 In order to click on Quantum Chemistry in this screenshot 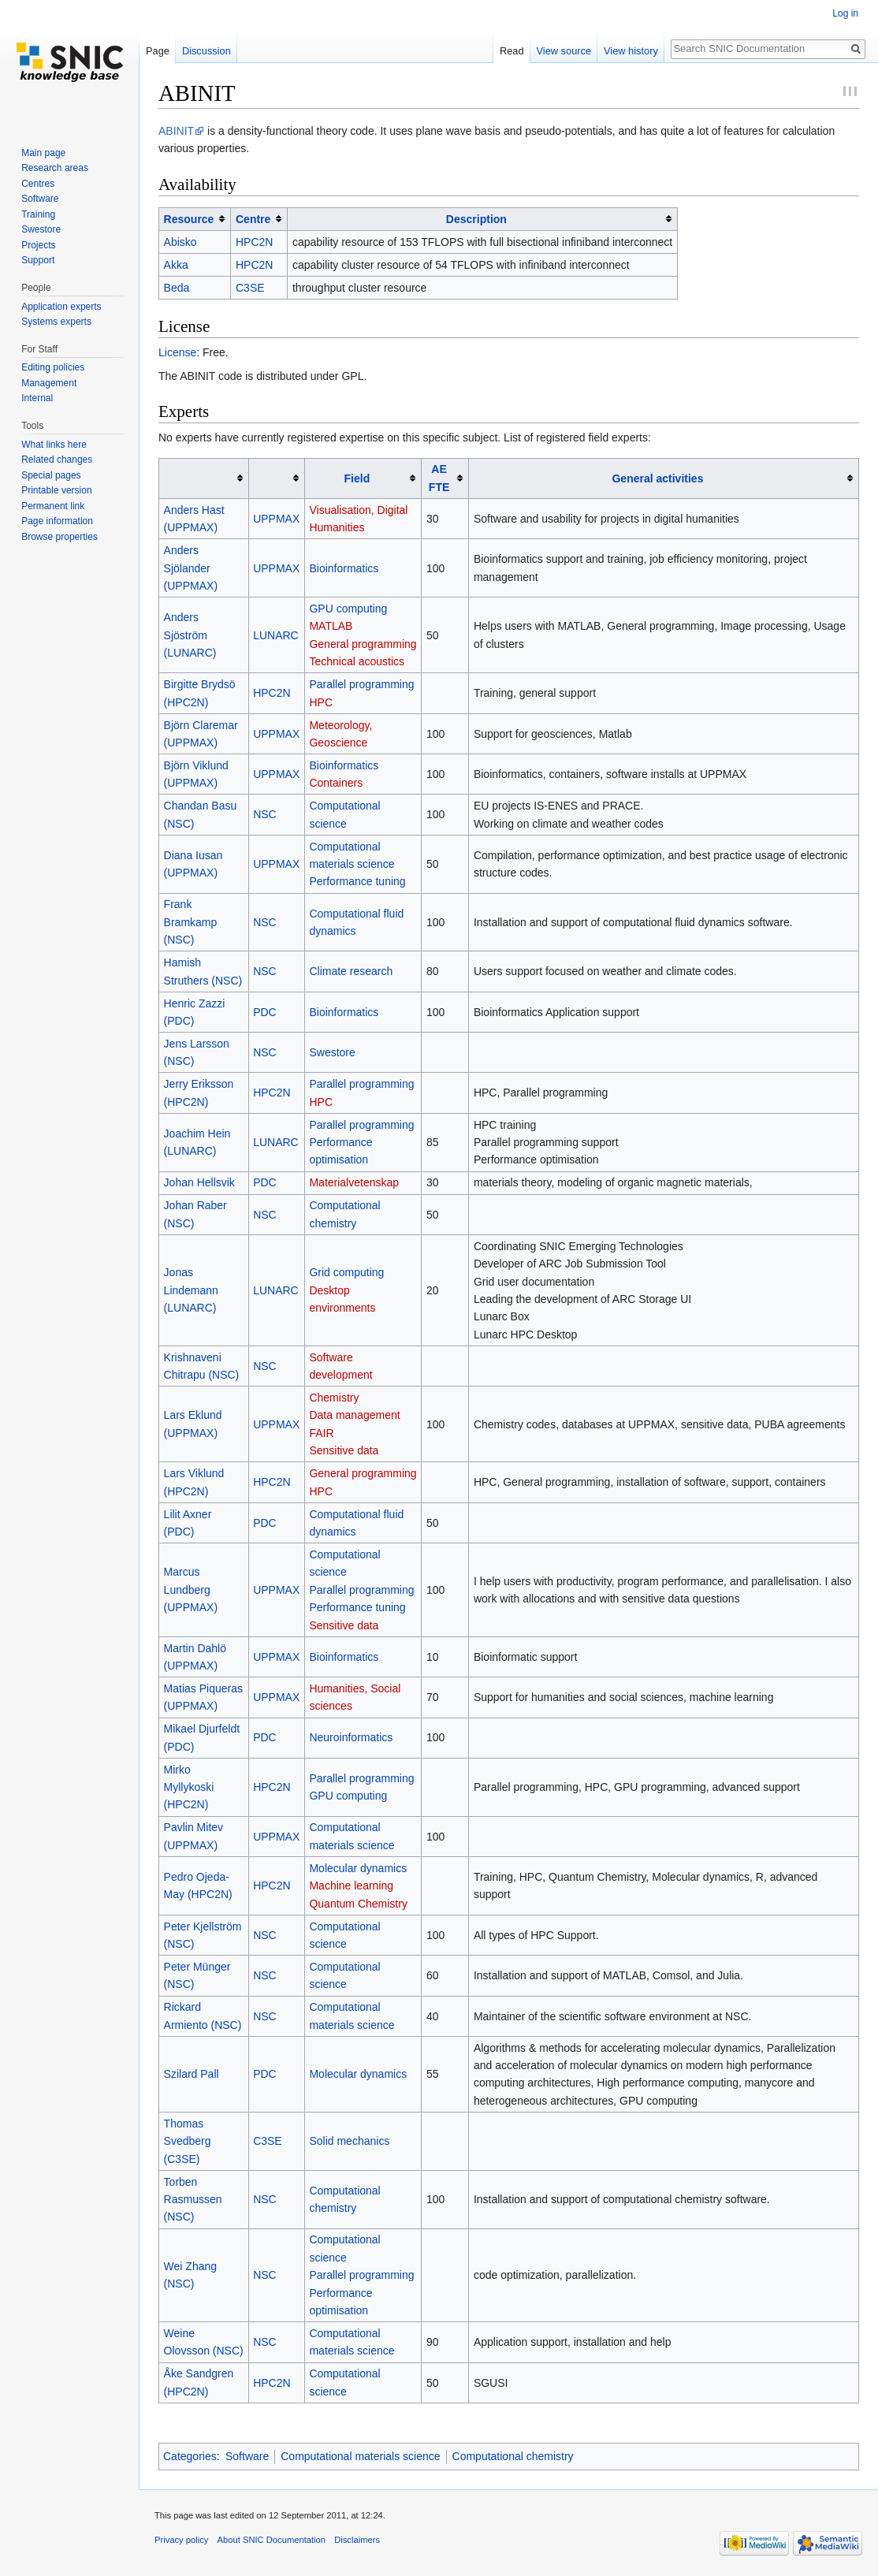, I will do `click(358, 1903)`.